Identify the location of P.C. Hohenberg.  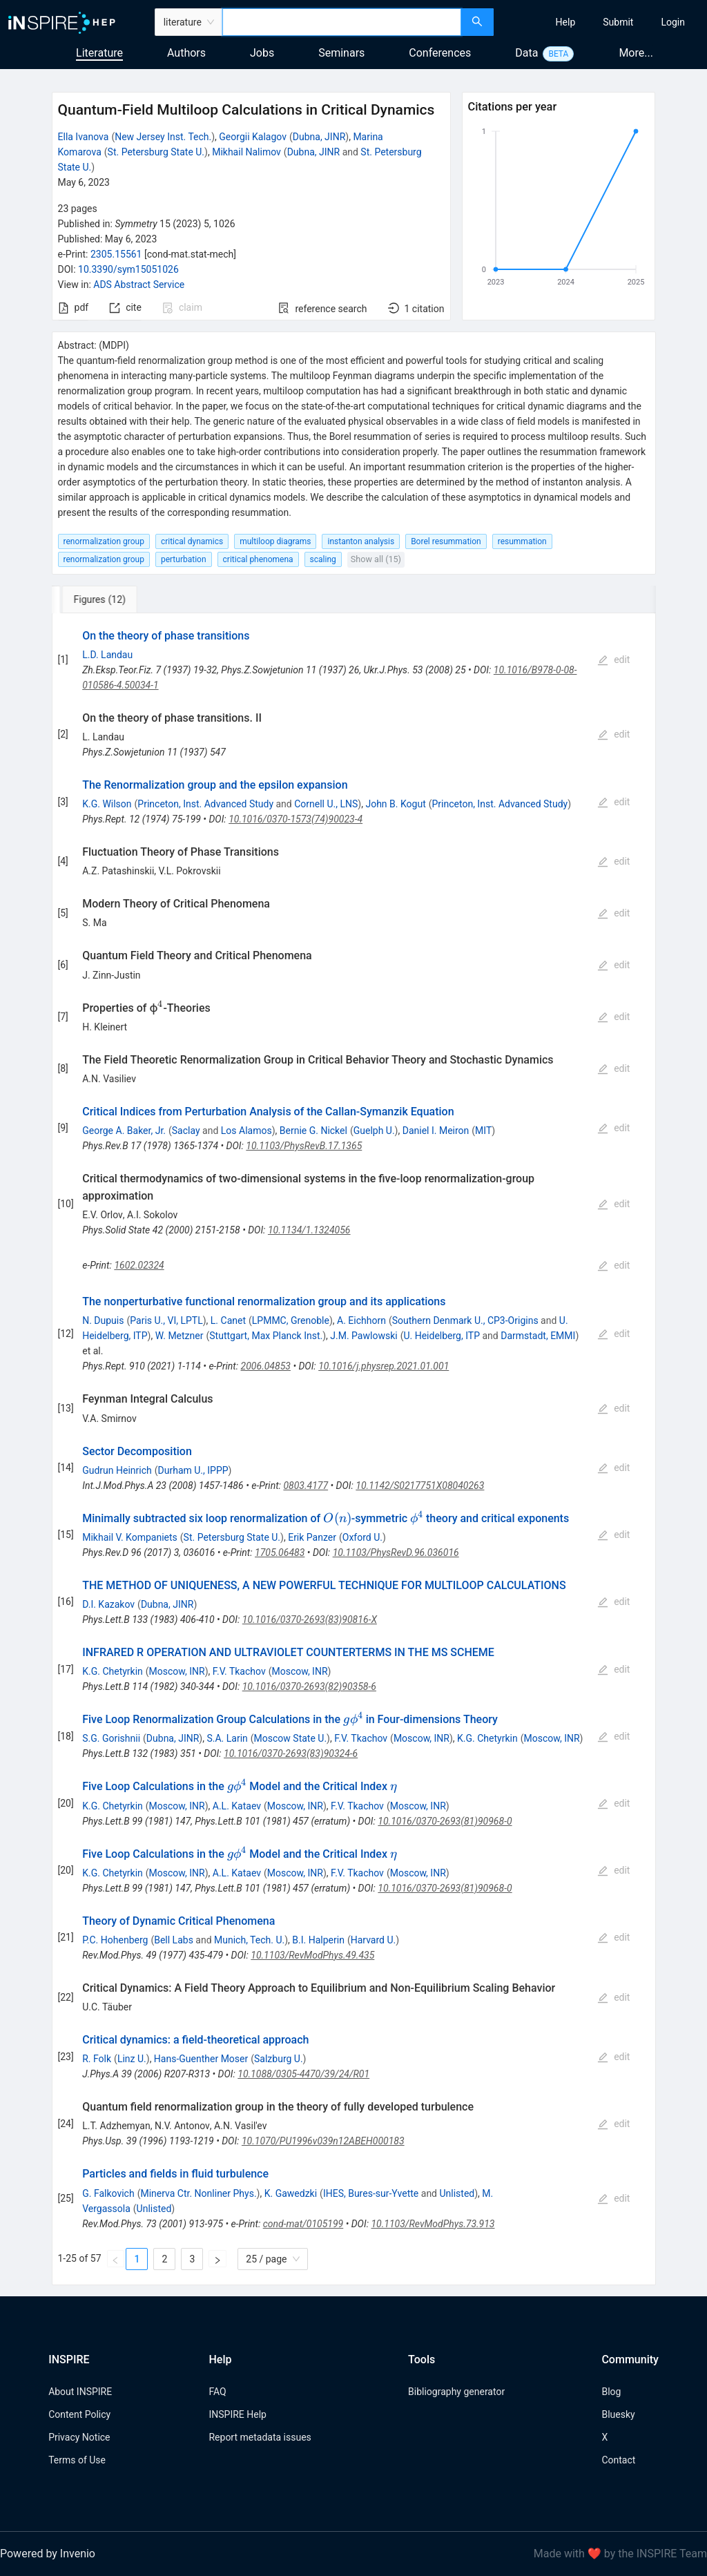
(115, 1939).